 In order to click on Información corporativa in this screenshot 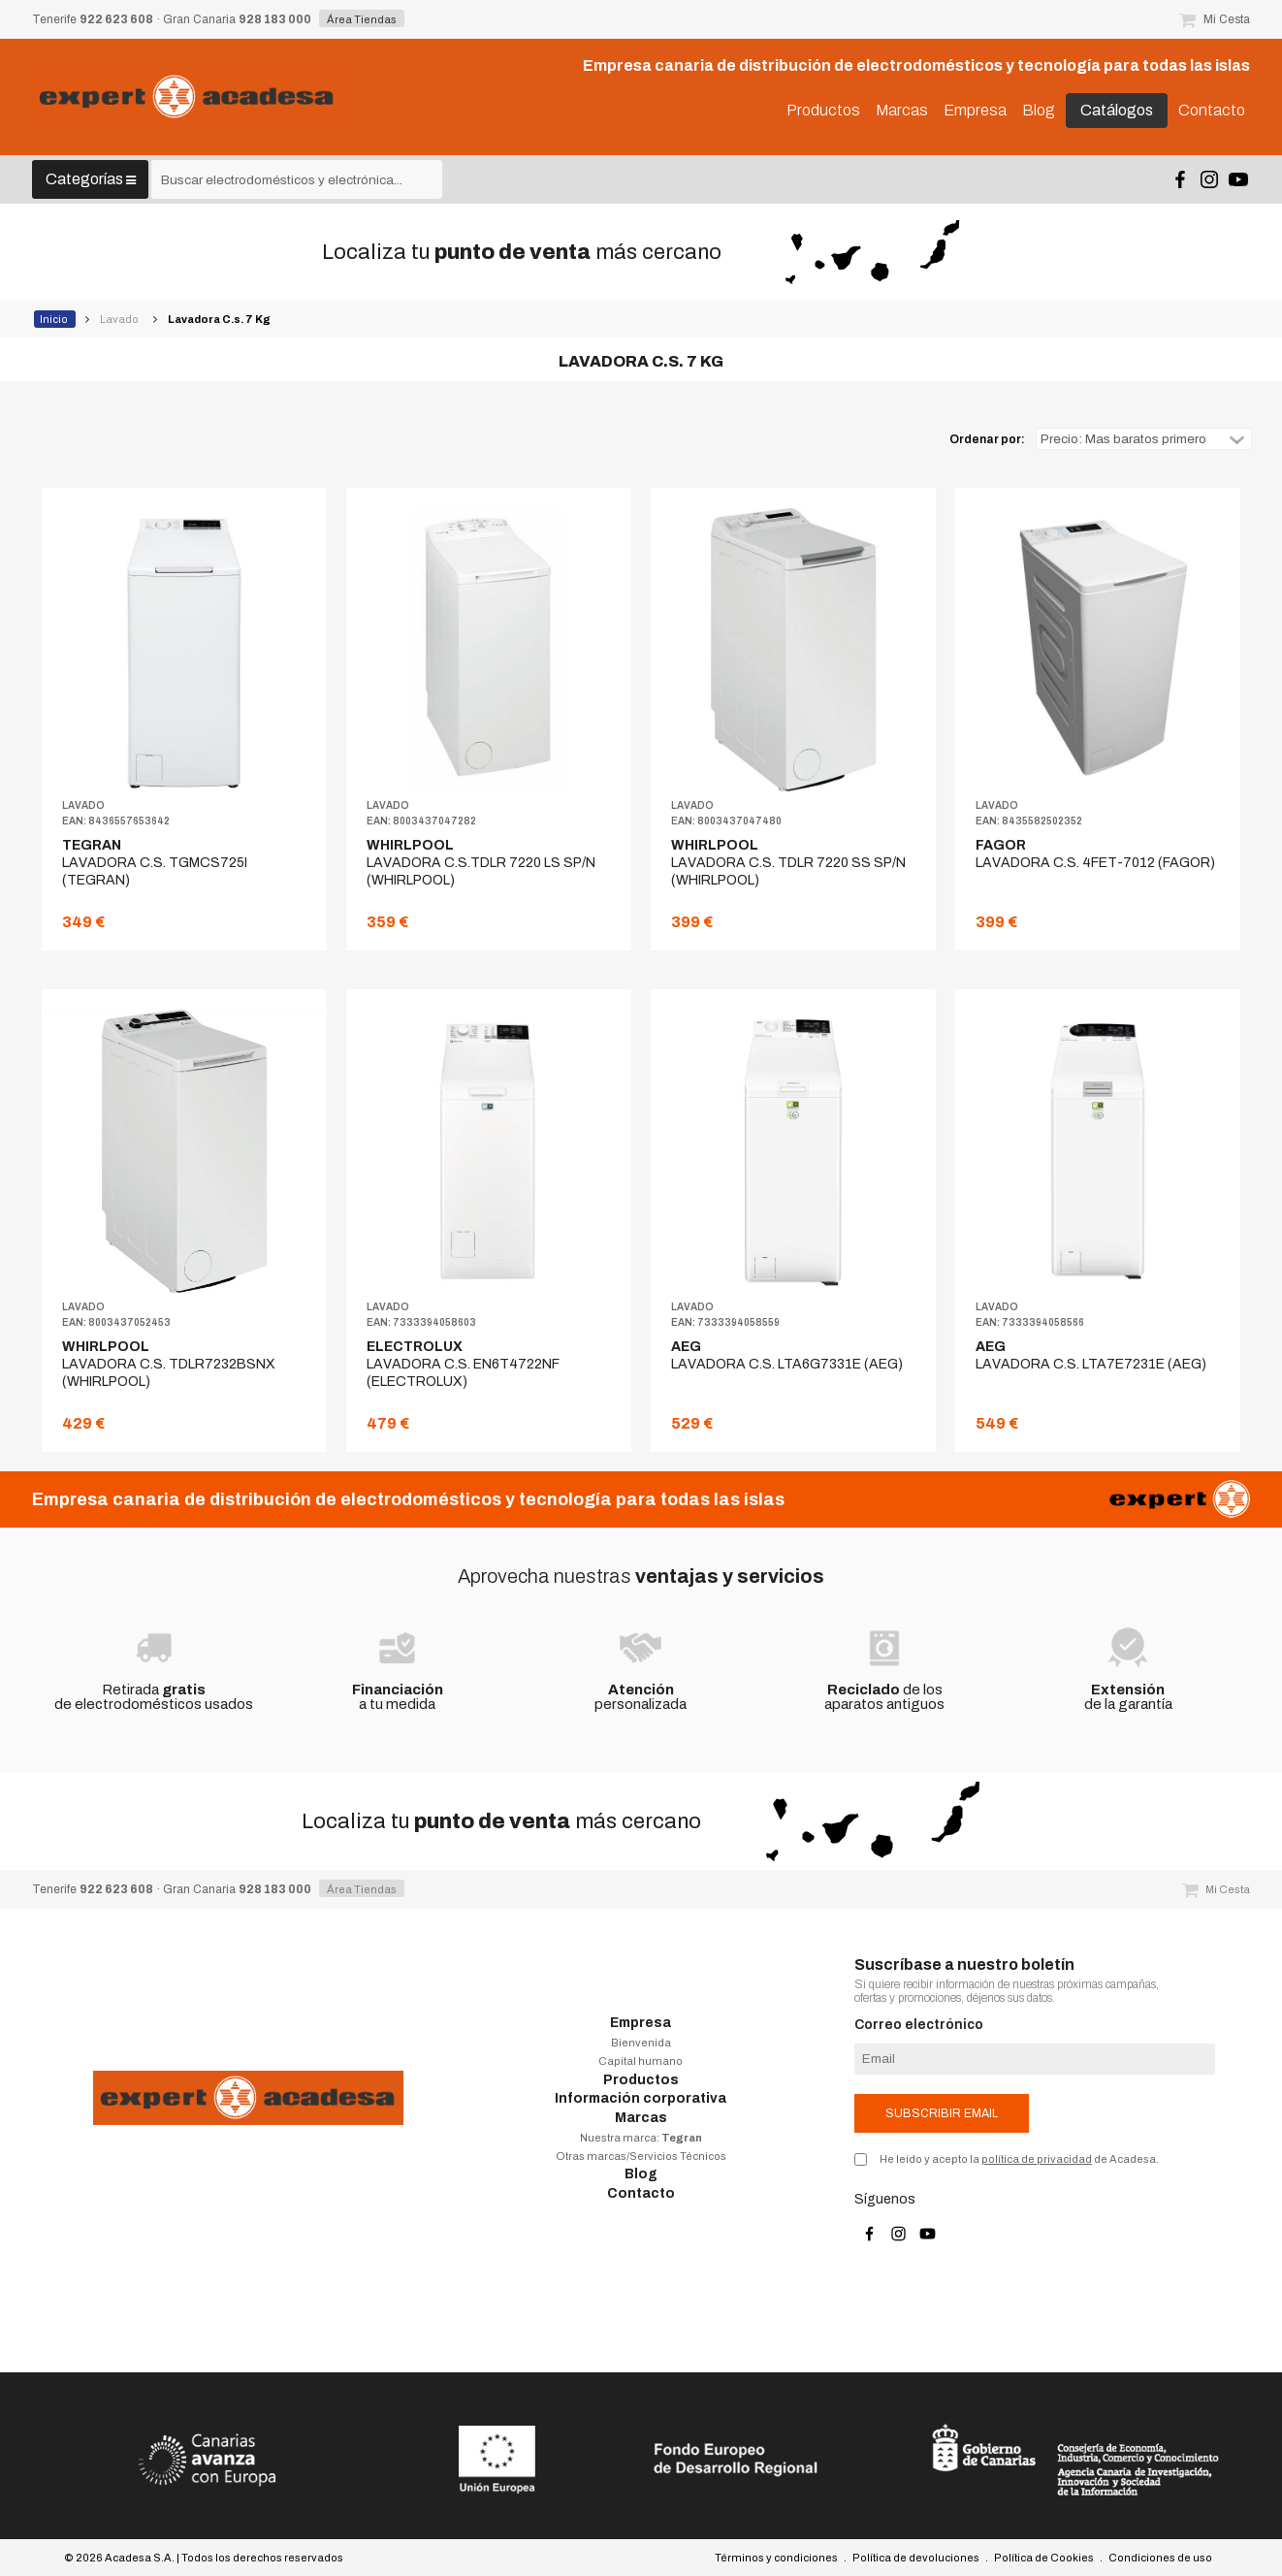, I will do `click(640, 2098)`.